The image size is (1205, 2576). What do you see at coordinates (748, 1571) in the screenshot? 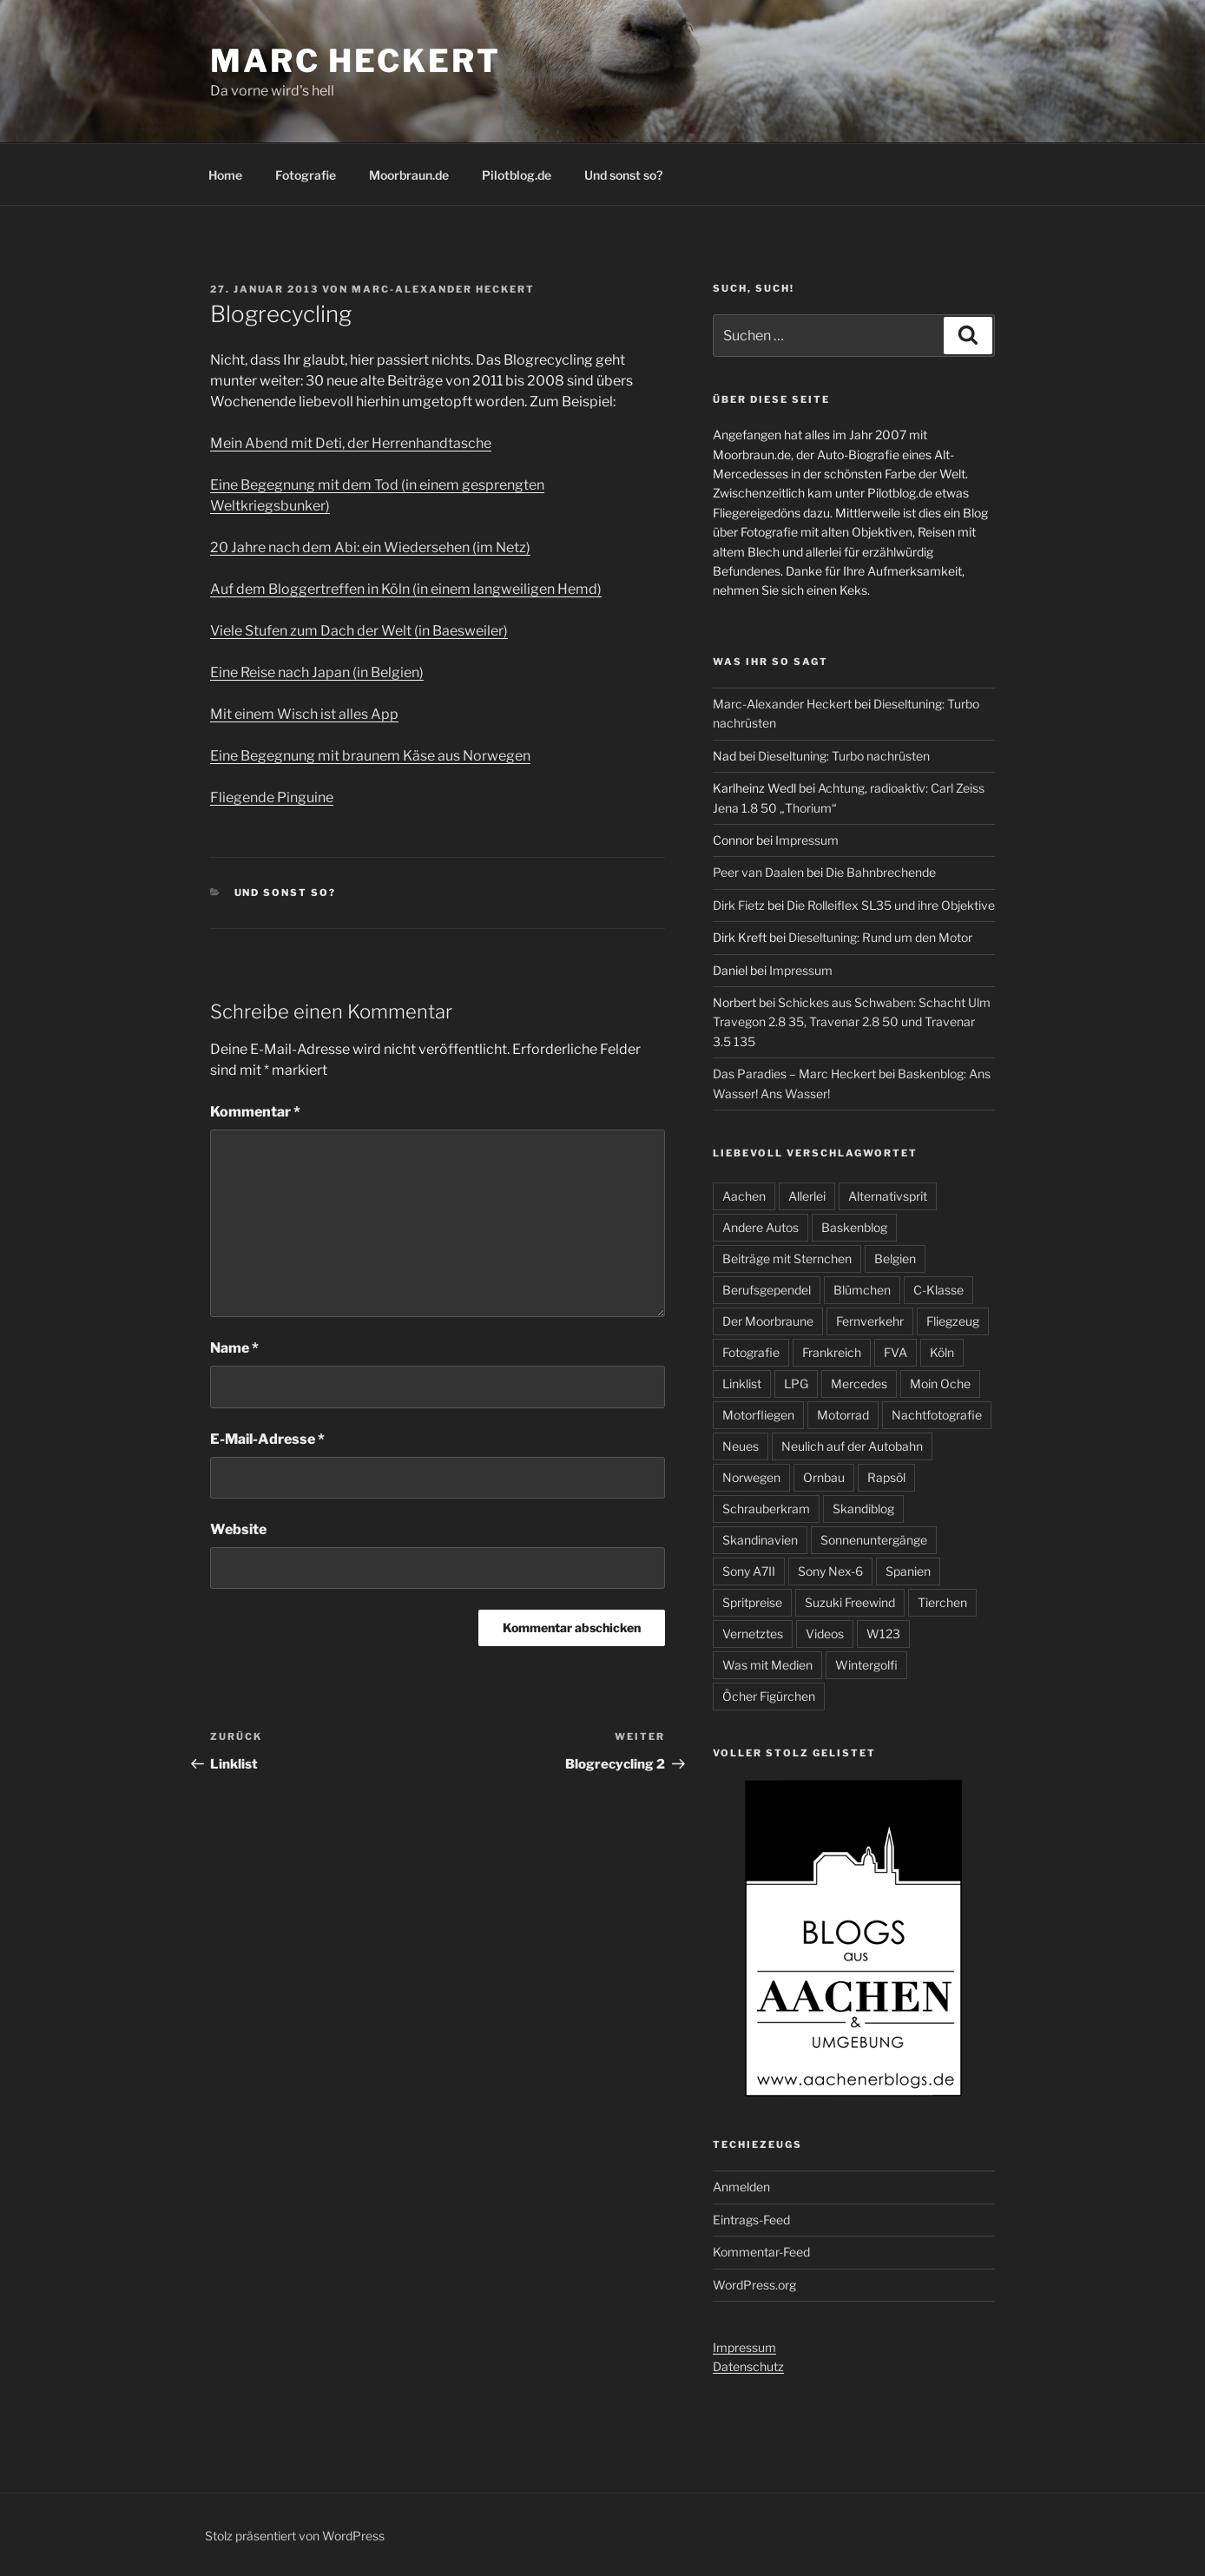
I see `Sony A7II` at bounding box center [748, 1571].